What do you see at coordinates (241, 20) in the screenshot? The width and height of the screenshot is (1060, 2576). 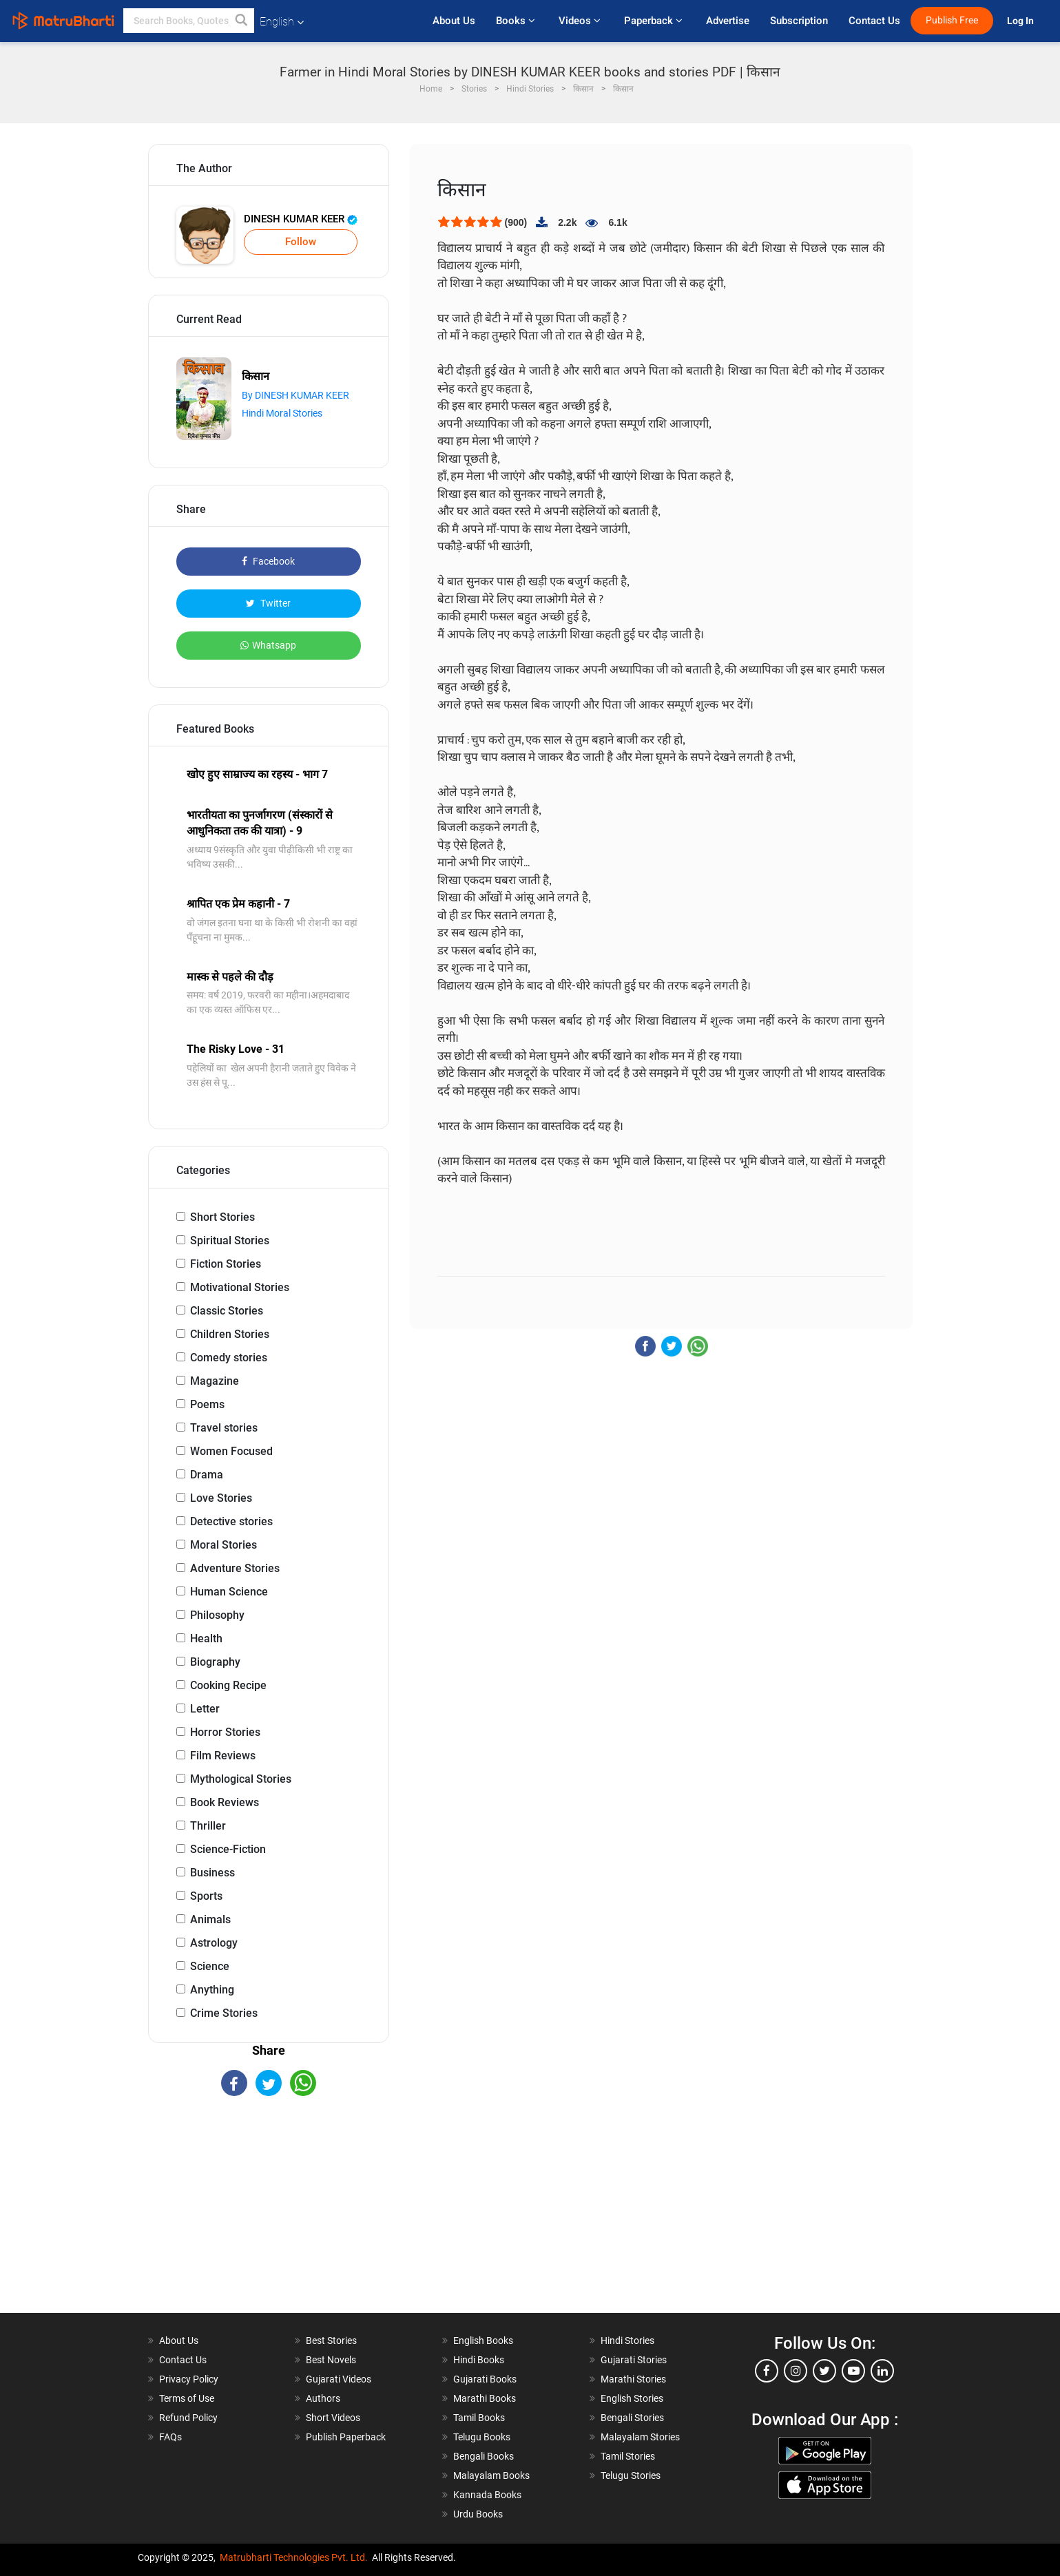 I see `[button]` at bounding box center [241, 20].